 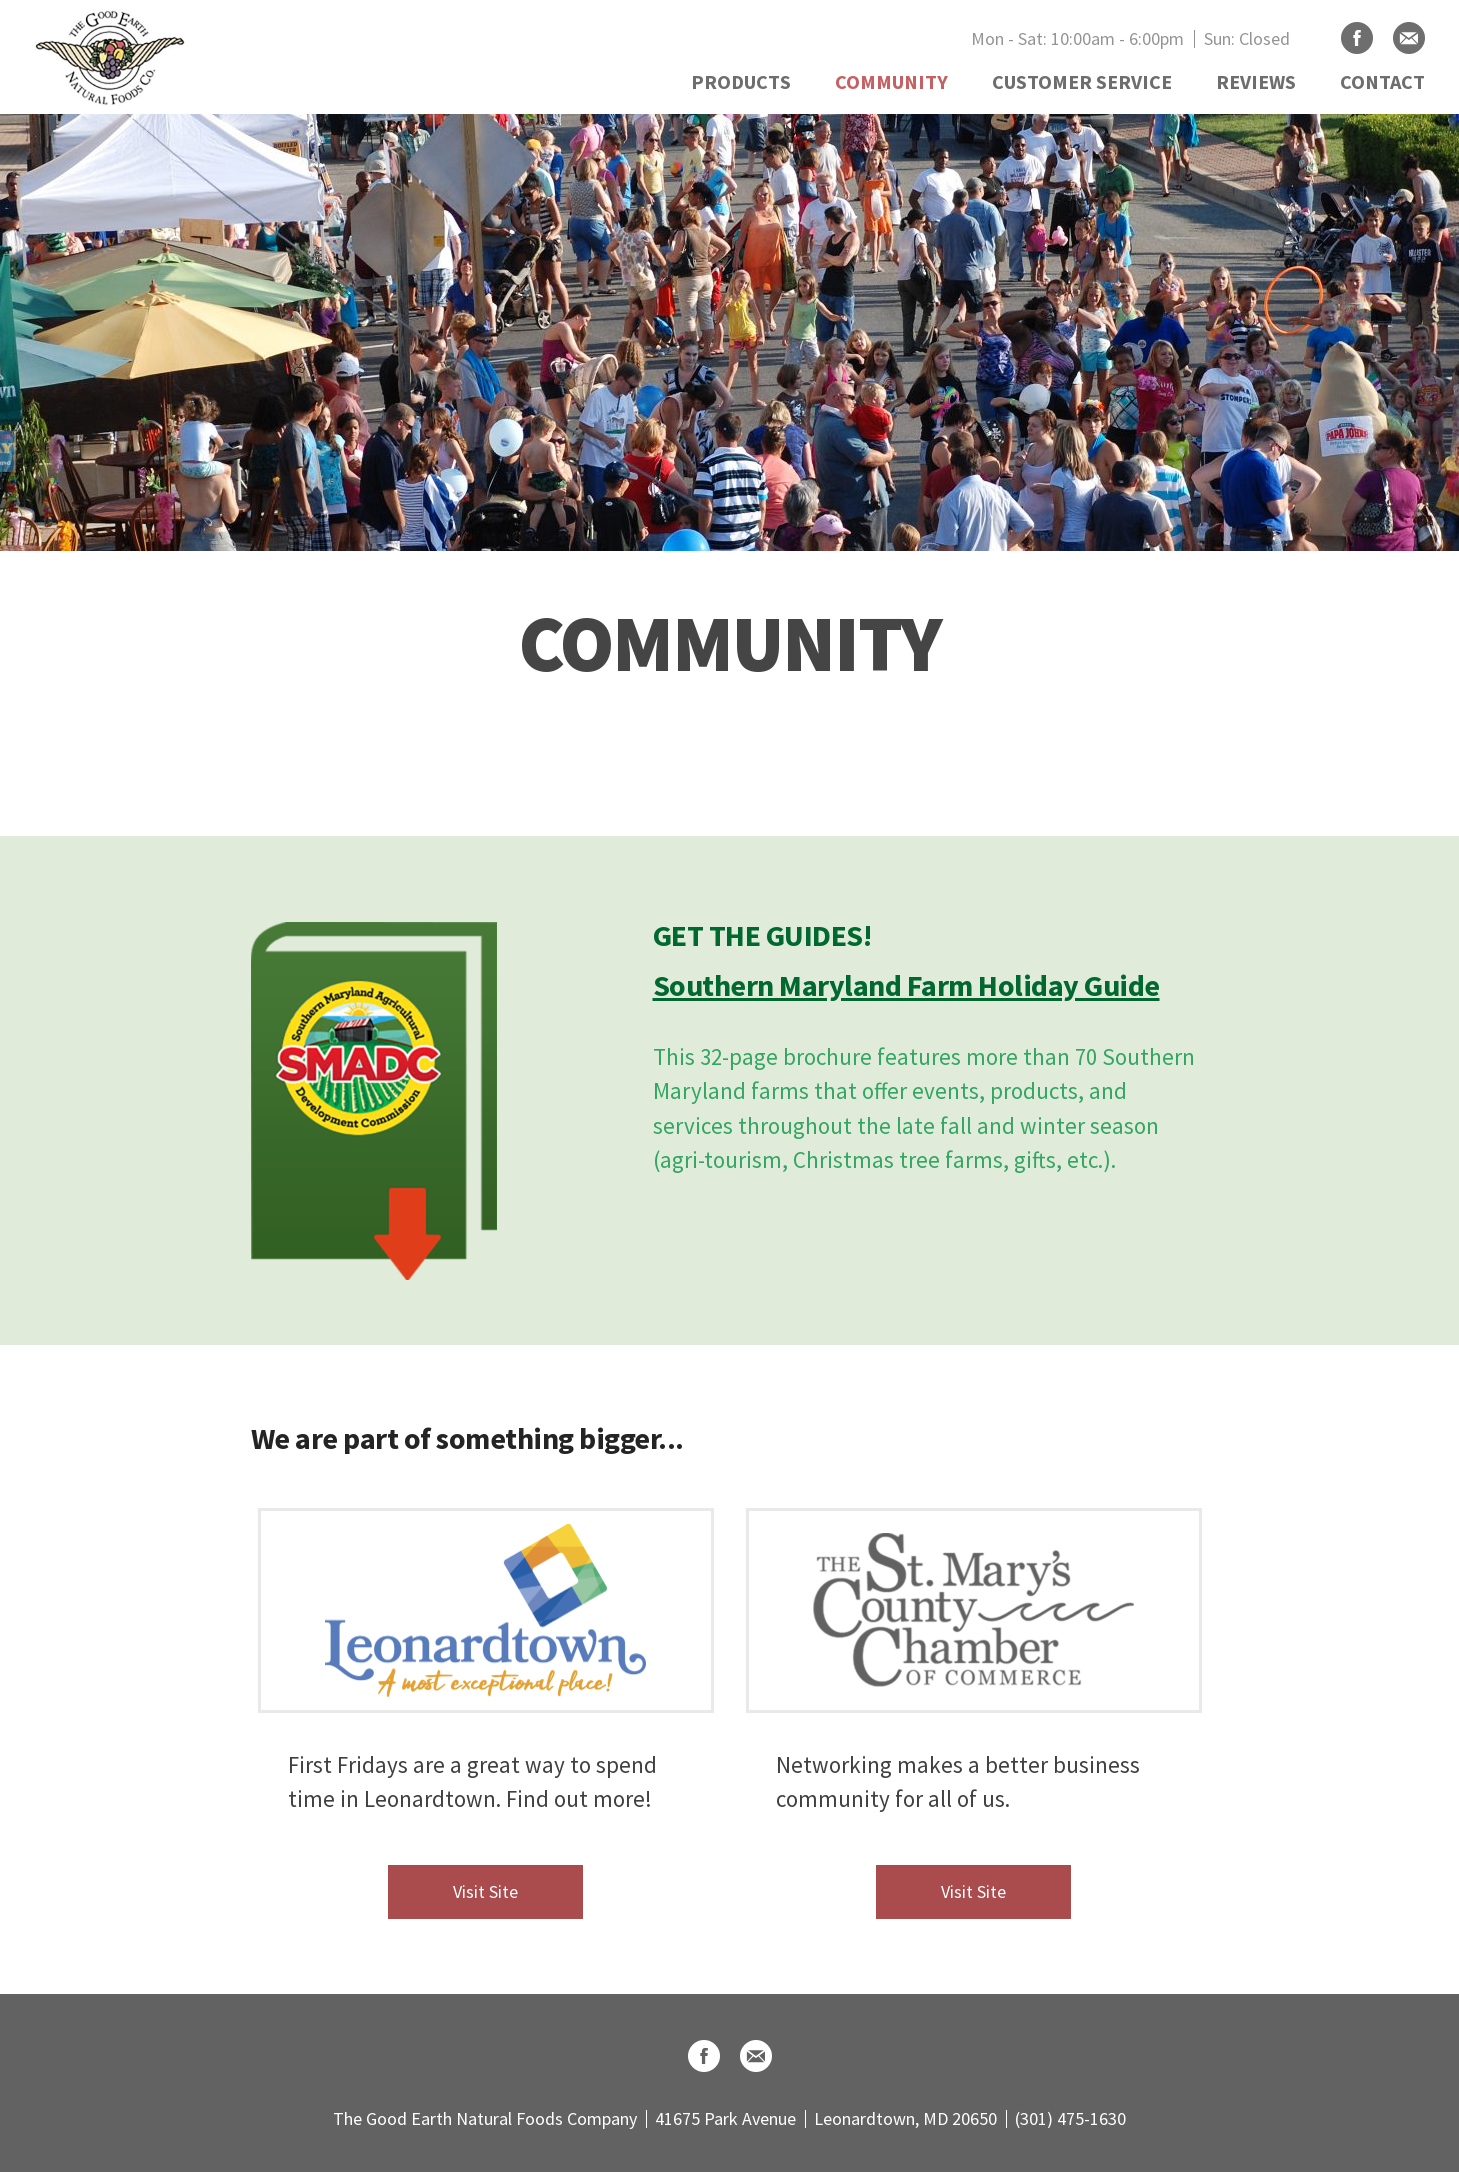 What do you see at coordinates (1082, 81) in the screenshot?
I see `CUSTOMER SERVICE` at bounding box center [1082, 81].